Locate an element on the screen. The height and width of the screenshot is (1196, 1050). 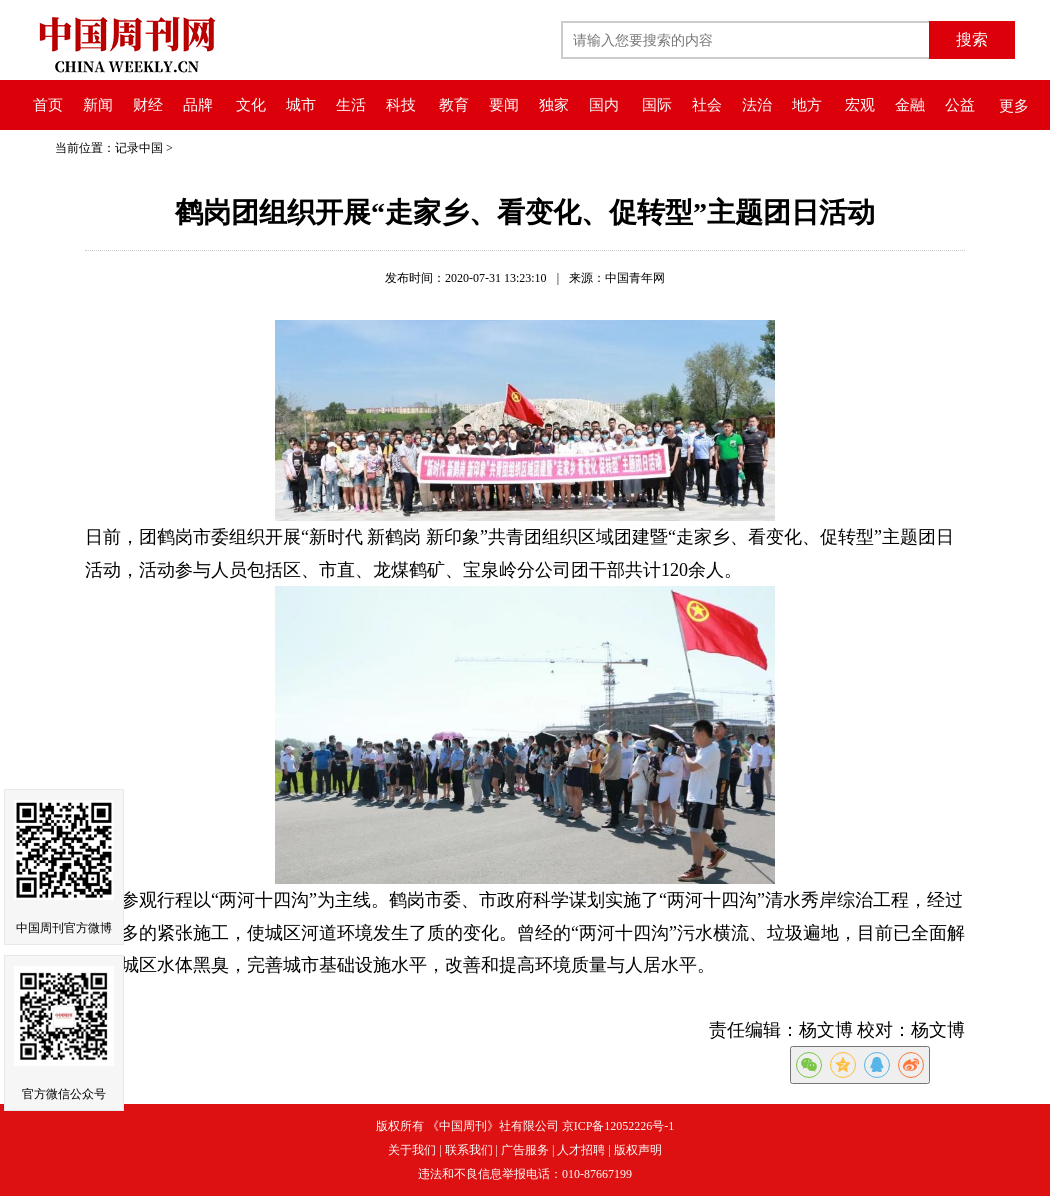
国内 is located at coordinates (604, 105).